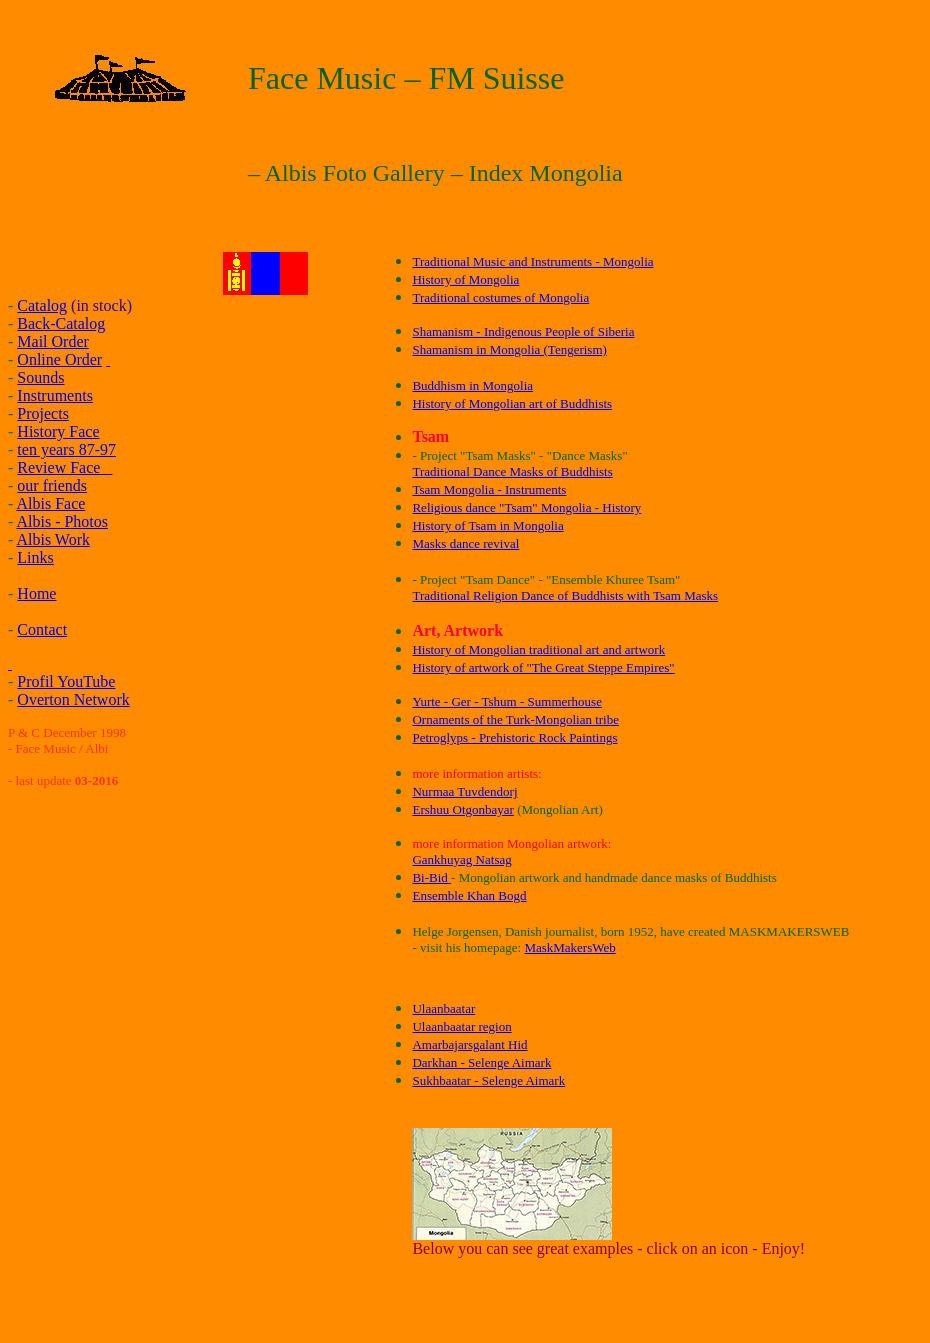 The width and height of the screenshot is (930, 1343). I want to click on Contact, so click(42, 629).